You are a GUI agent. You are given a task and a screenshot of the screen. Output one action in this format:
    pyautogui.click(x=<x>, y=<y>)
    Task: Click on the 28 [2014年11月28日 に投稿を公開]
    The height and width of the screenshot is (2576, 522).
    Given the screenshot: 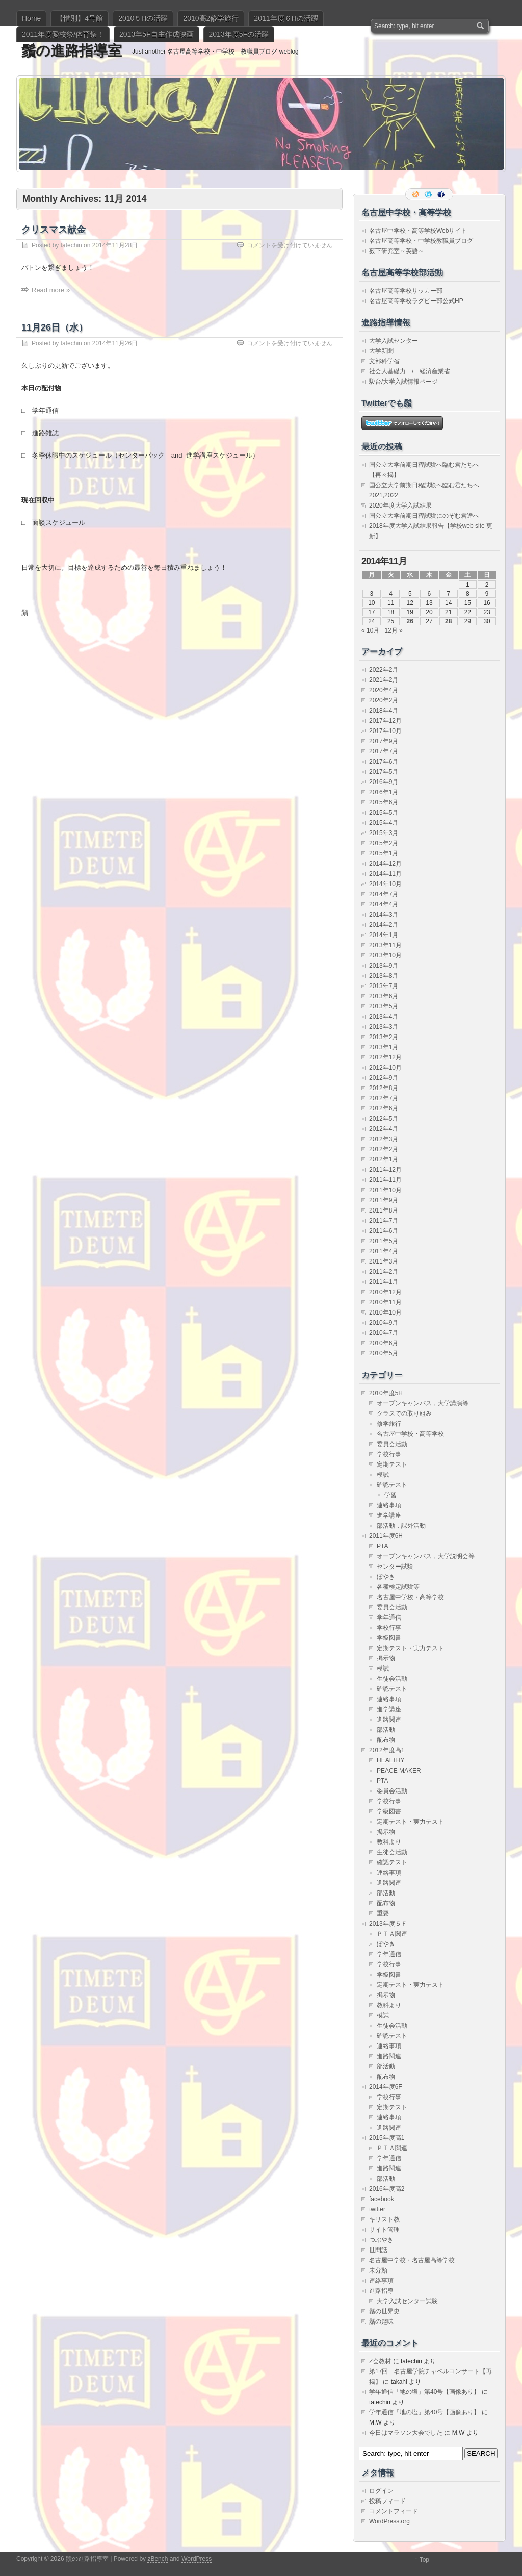 What is the action you would take?
    pyautogui.click(x=448, y=621)
    